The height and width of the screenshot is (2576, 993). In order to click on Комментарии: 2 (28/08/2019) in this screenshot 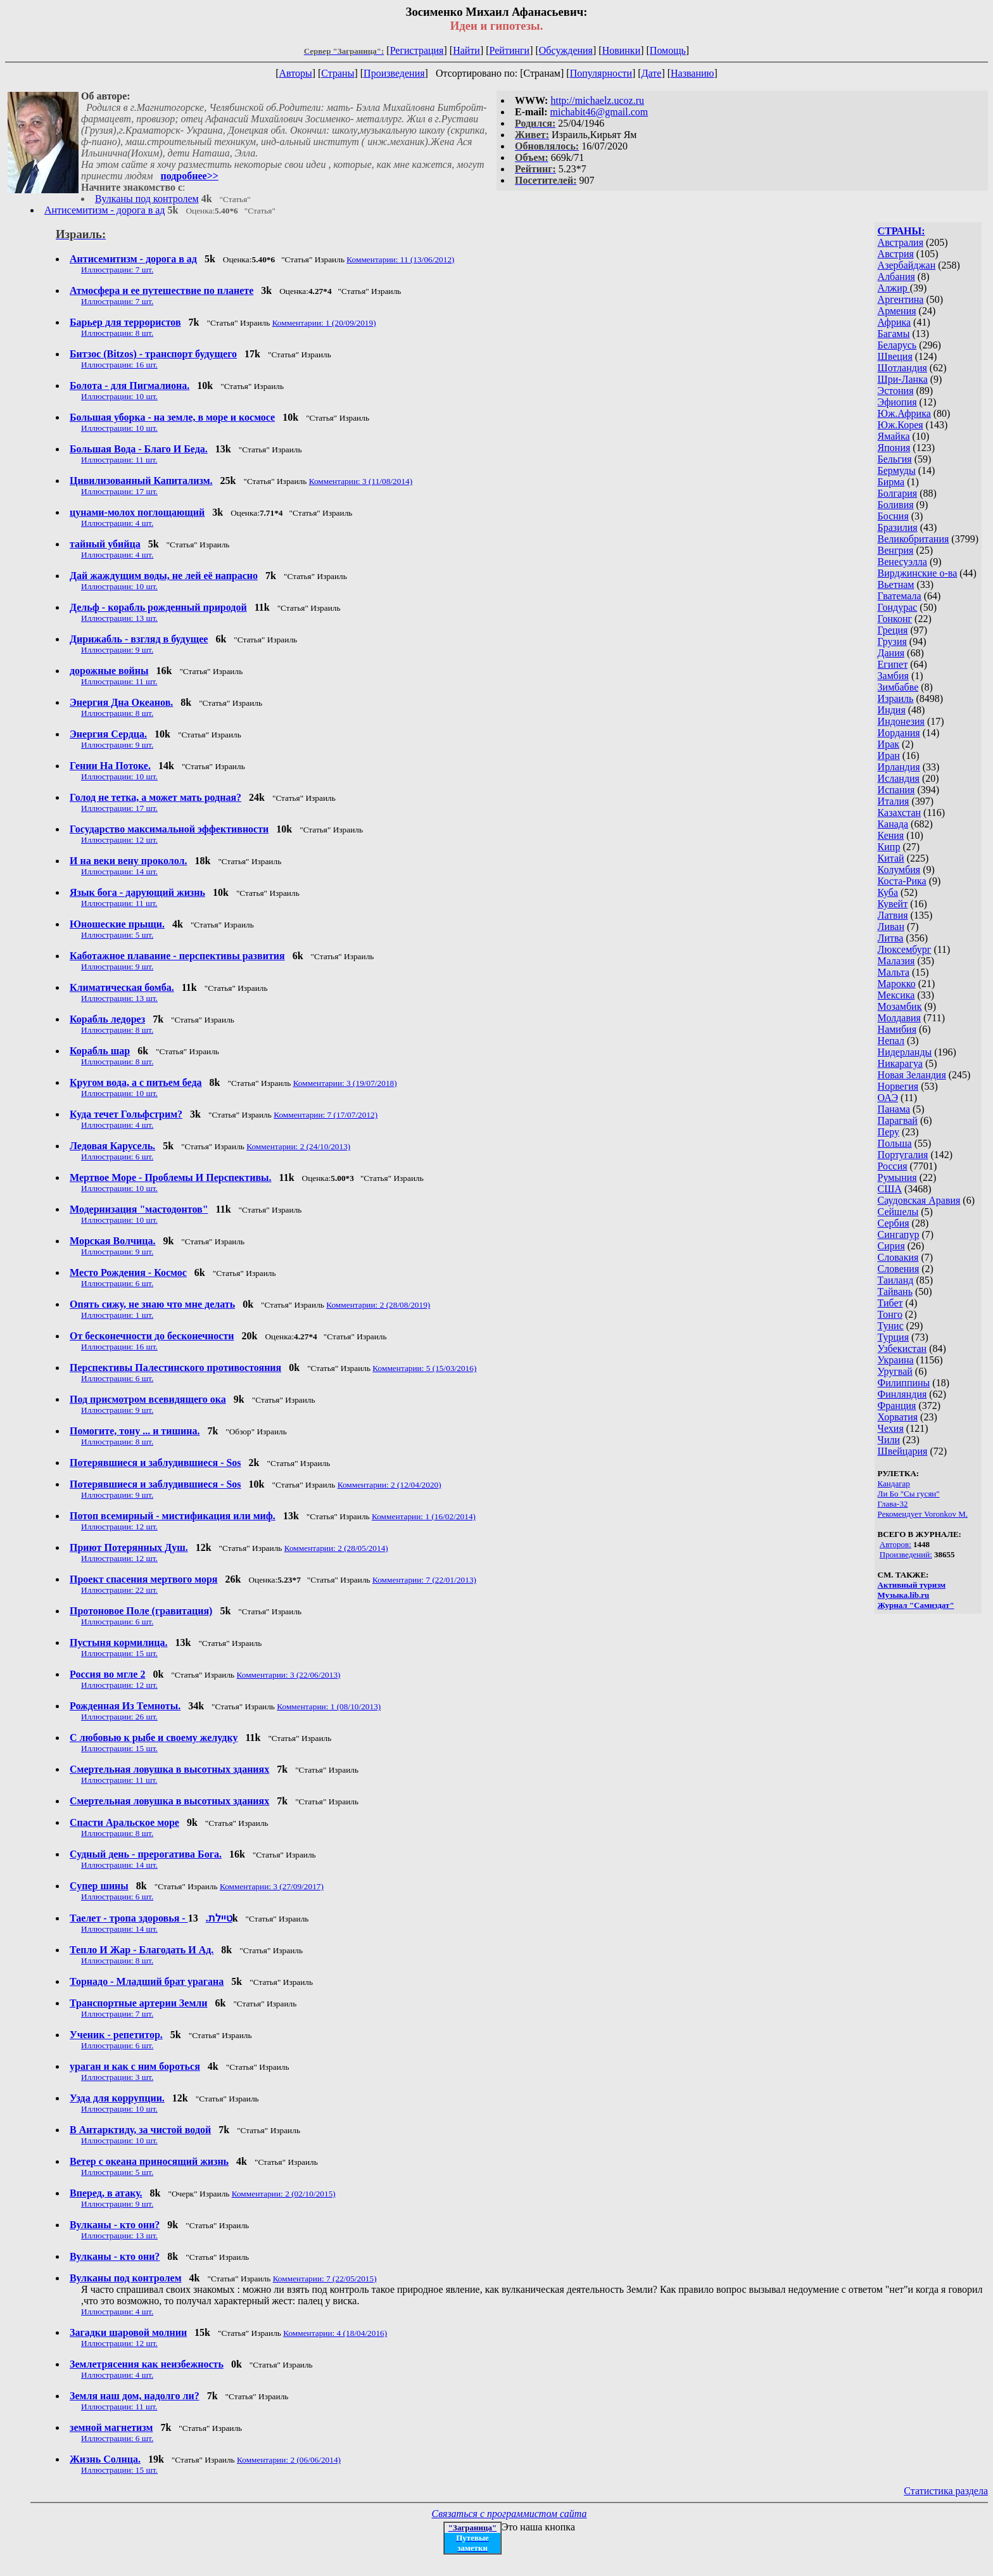, I will do `click(378, 1305)`.